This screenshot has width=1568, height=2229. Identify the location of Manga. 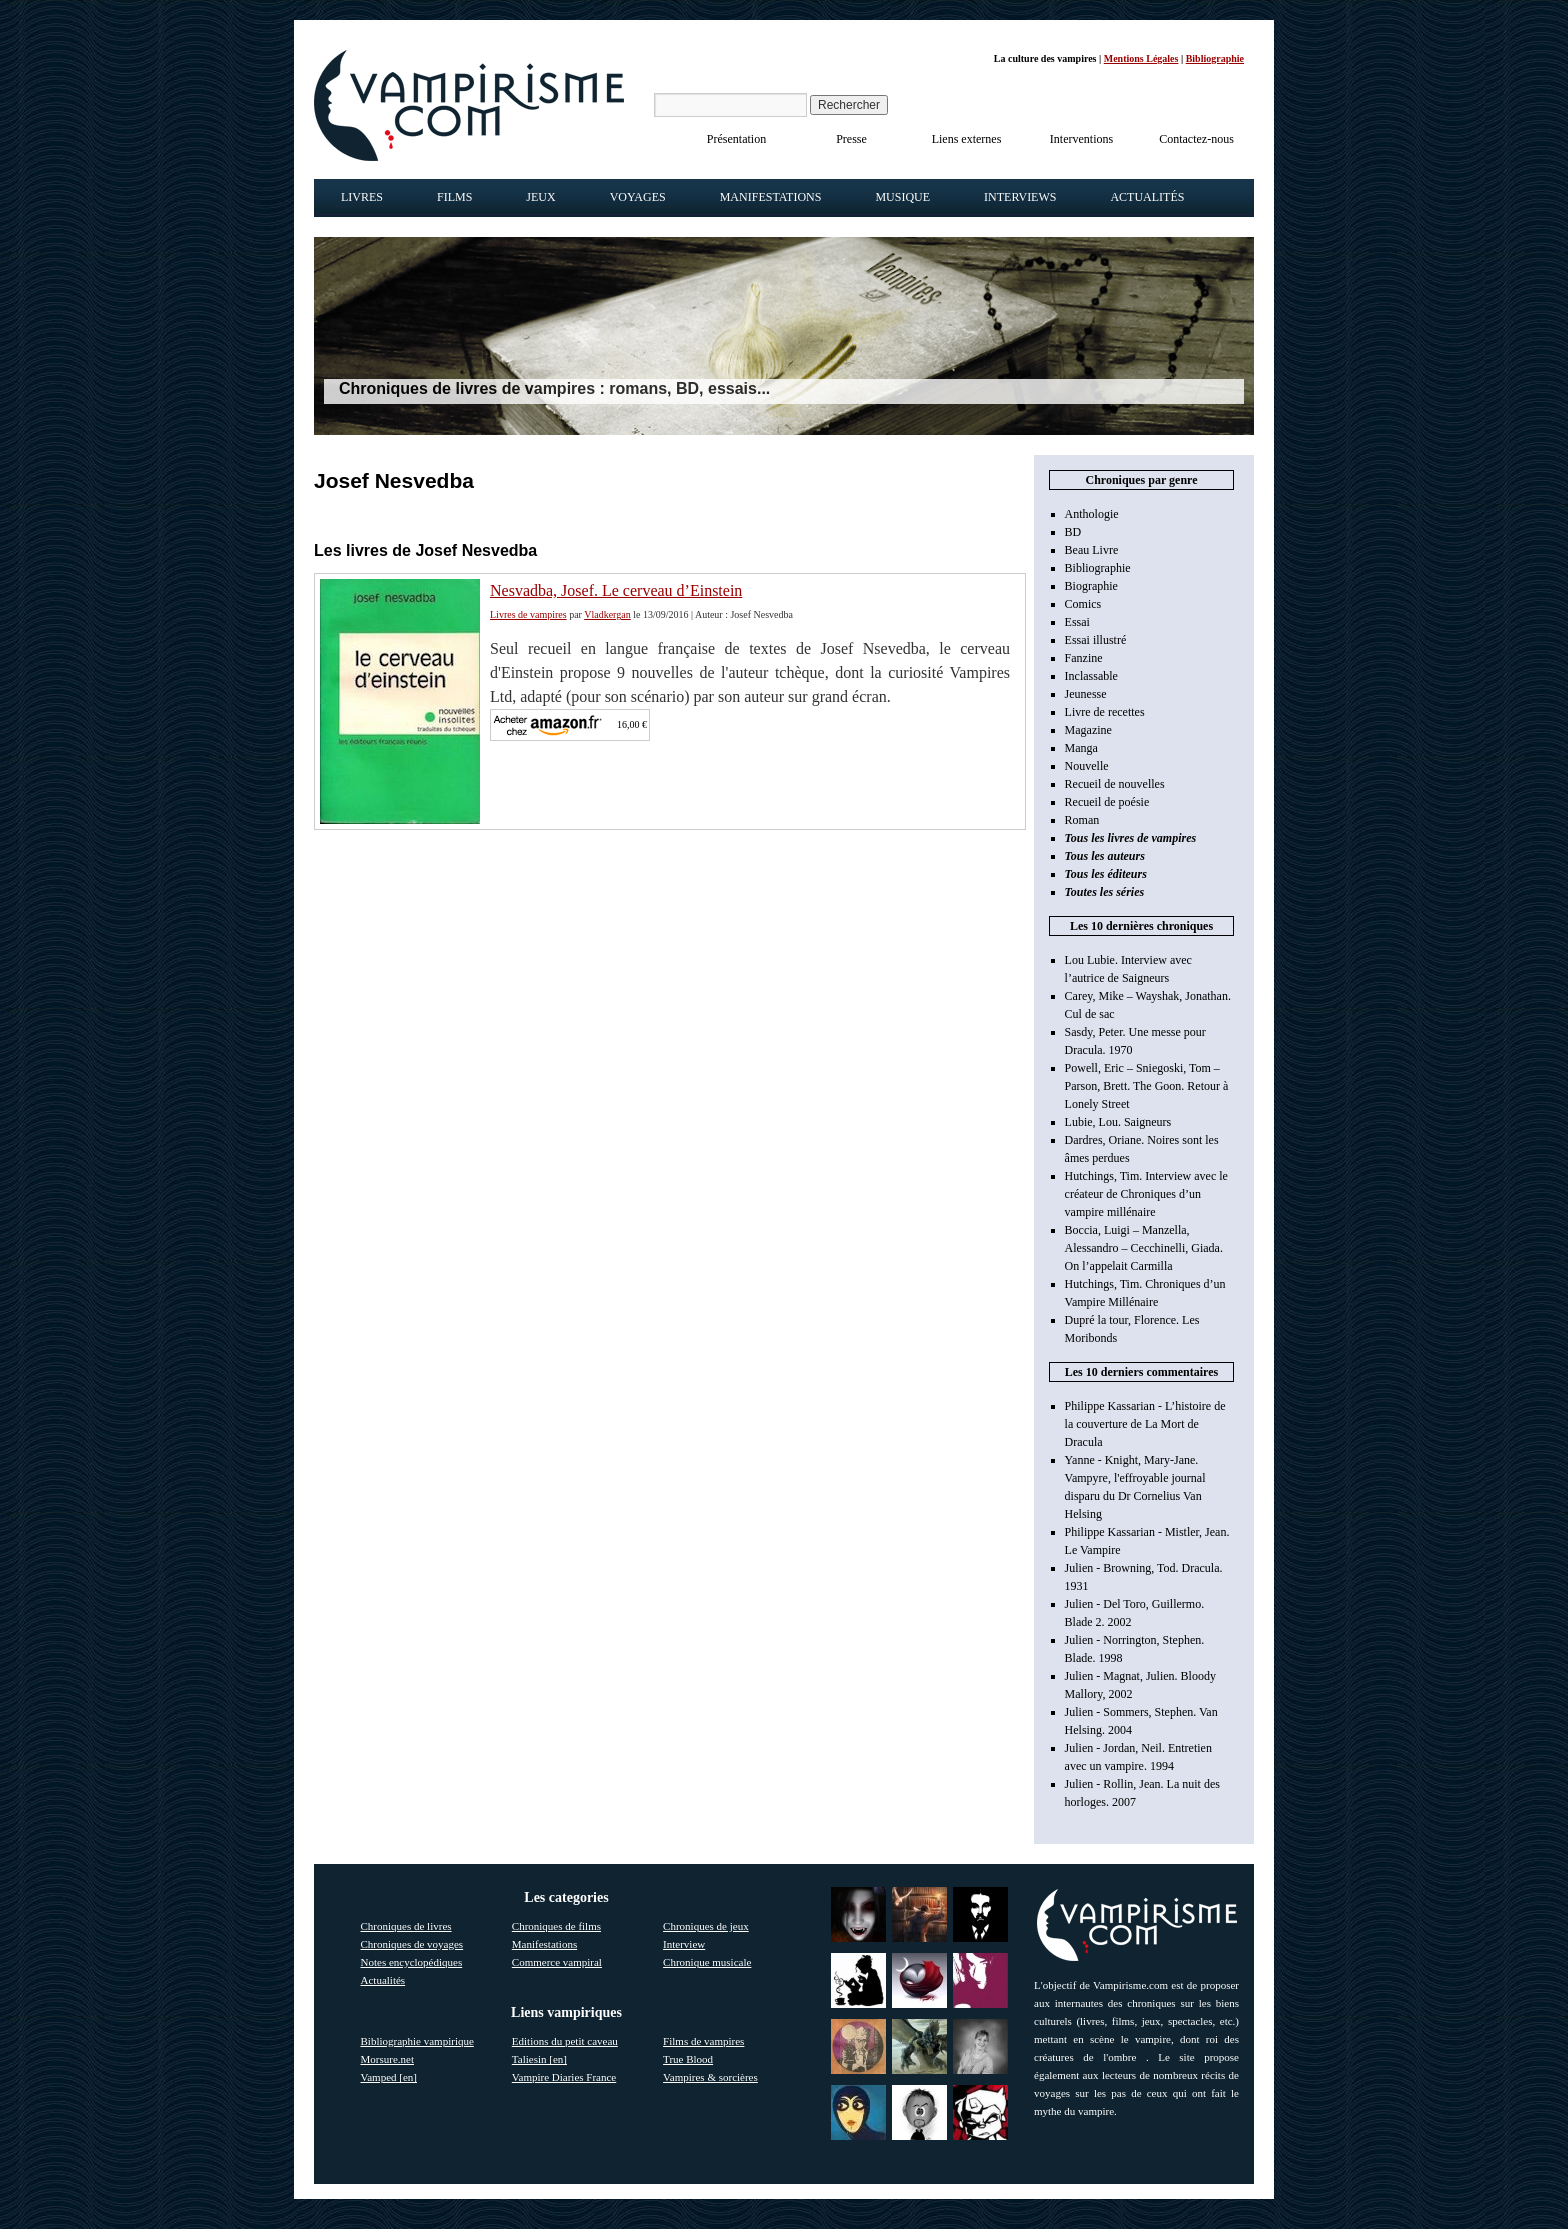
(1081, 748).